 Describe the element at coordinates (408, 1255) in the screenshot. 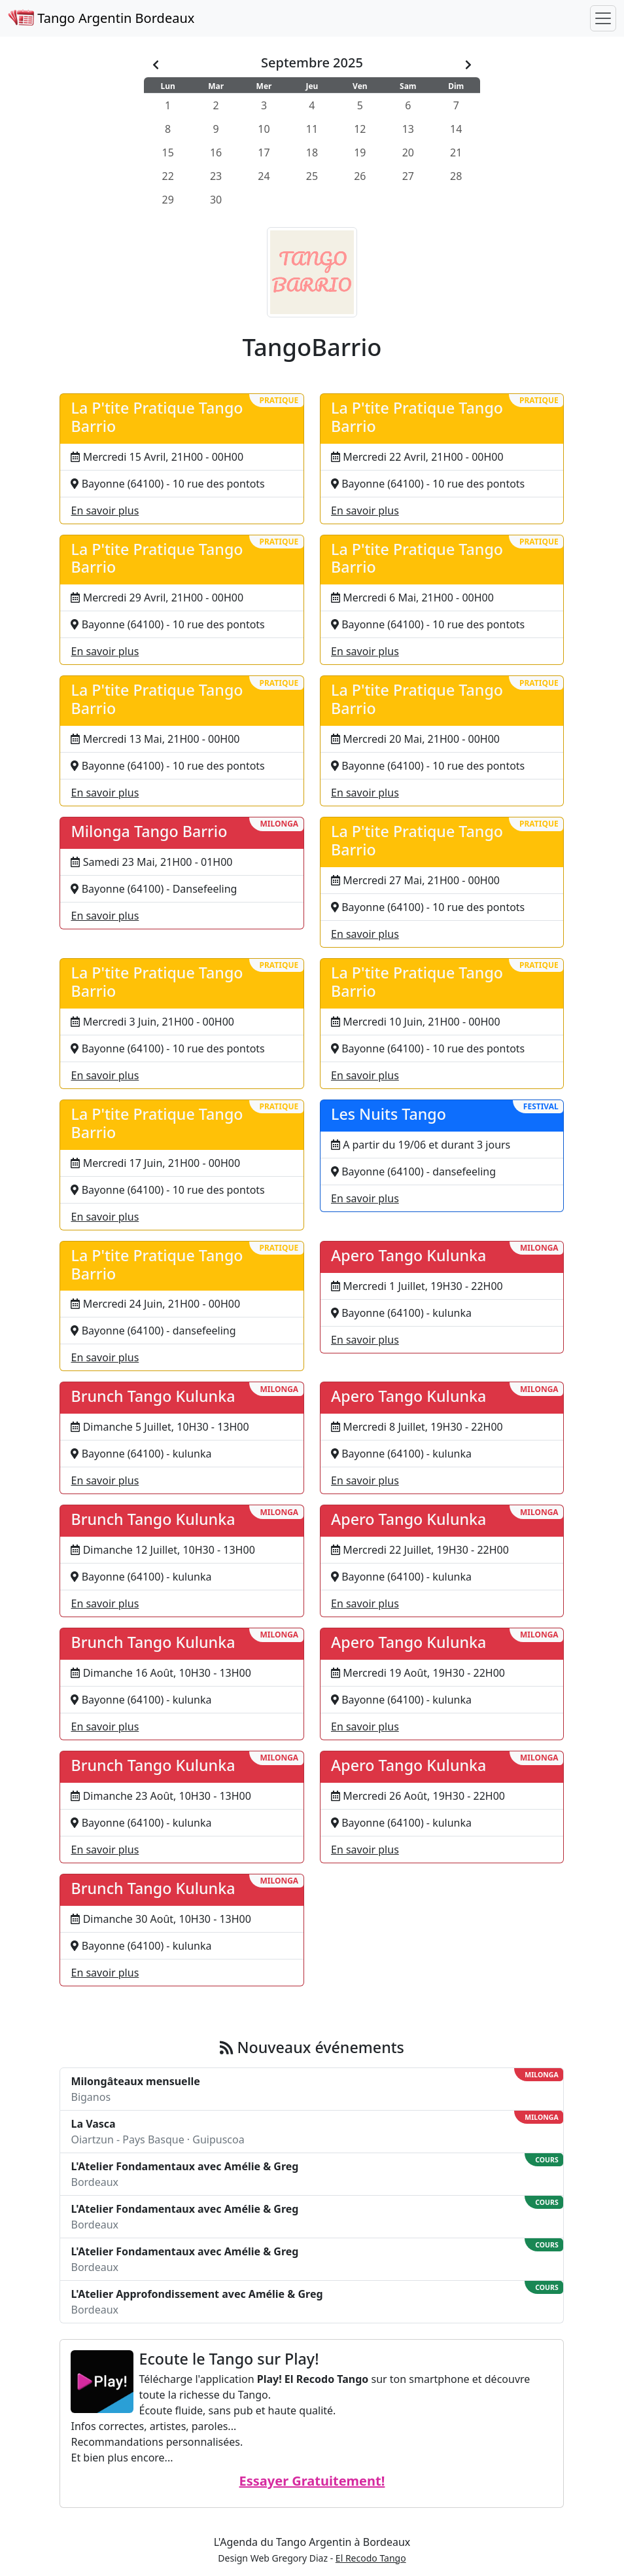

I see `Apero Tango Kulunka` at that location.